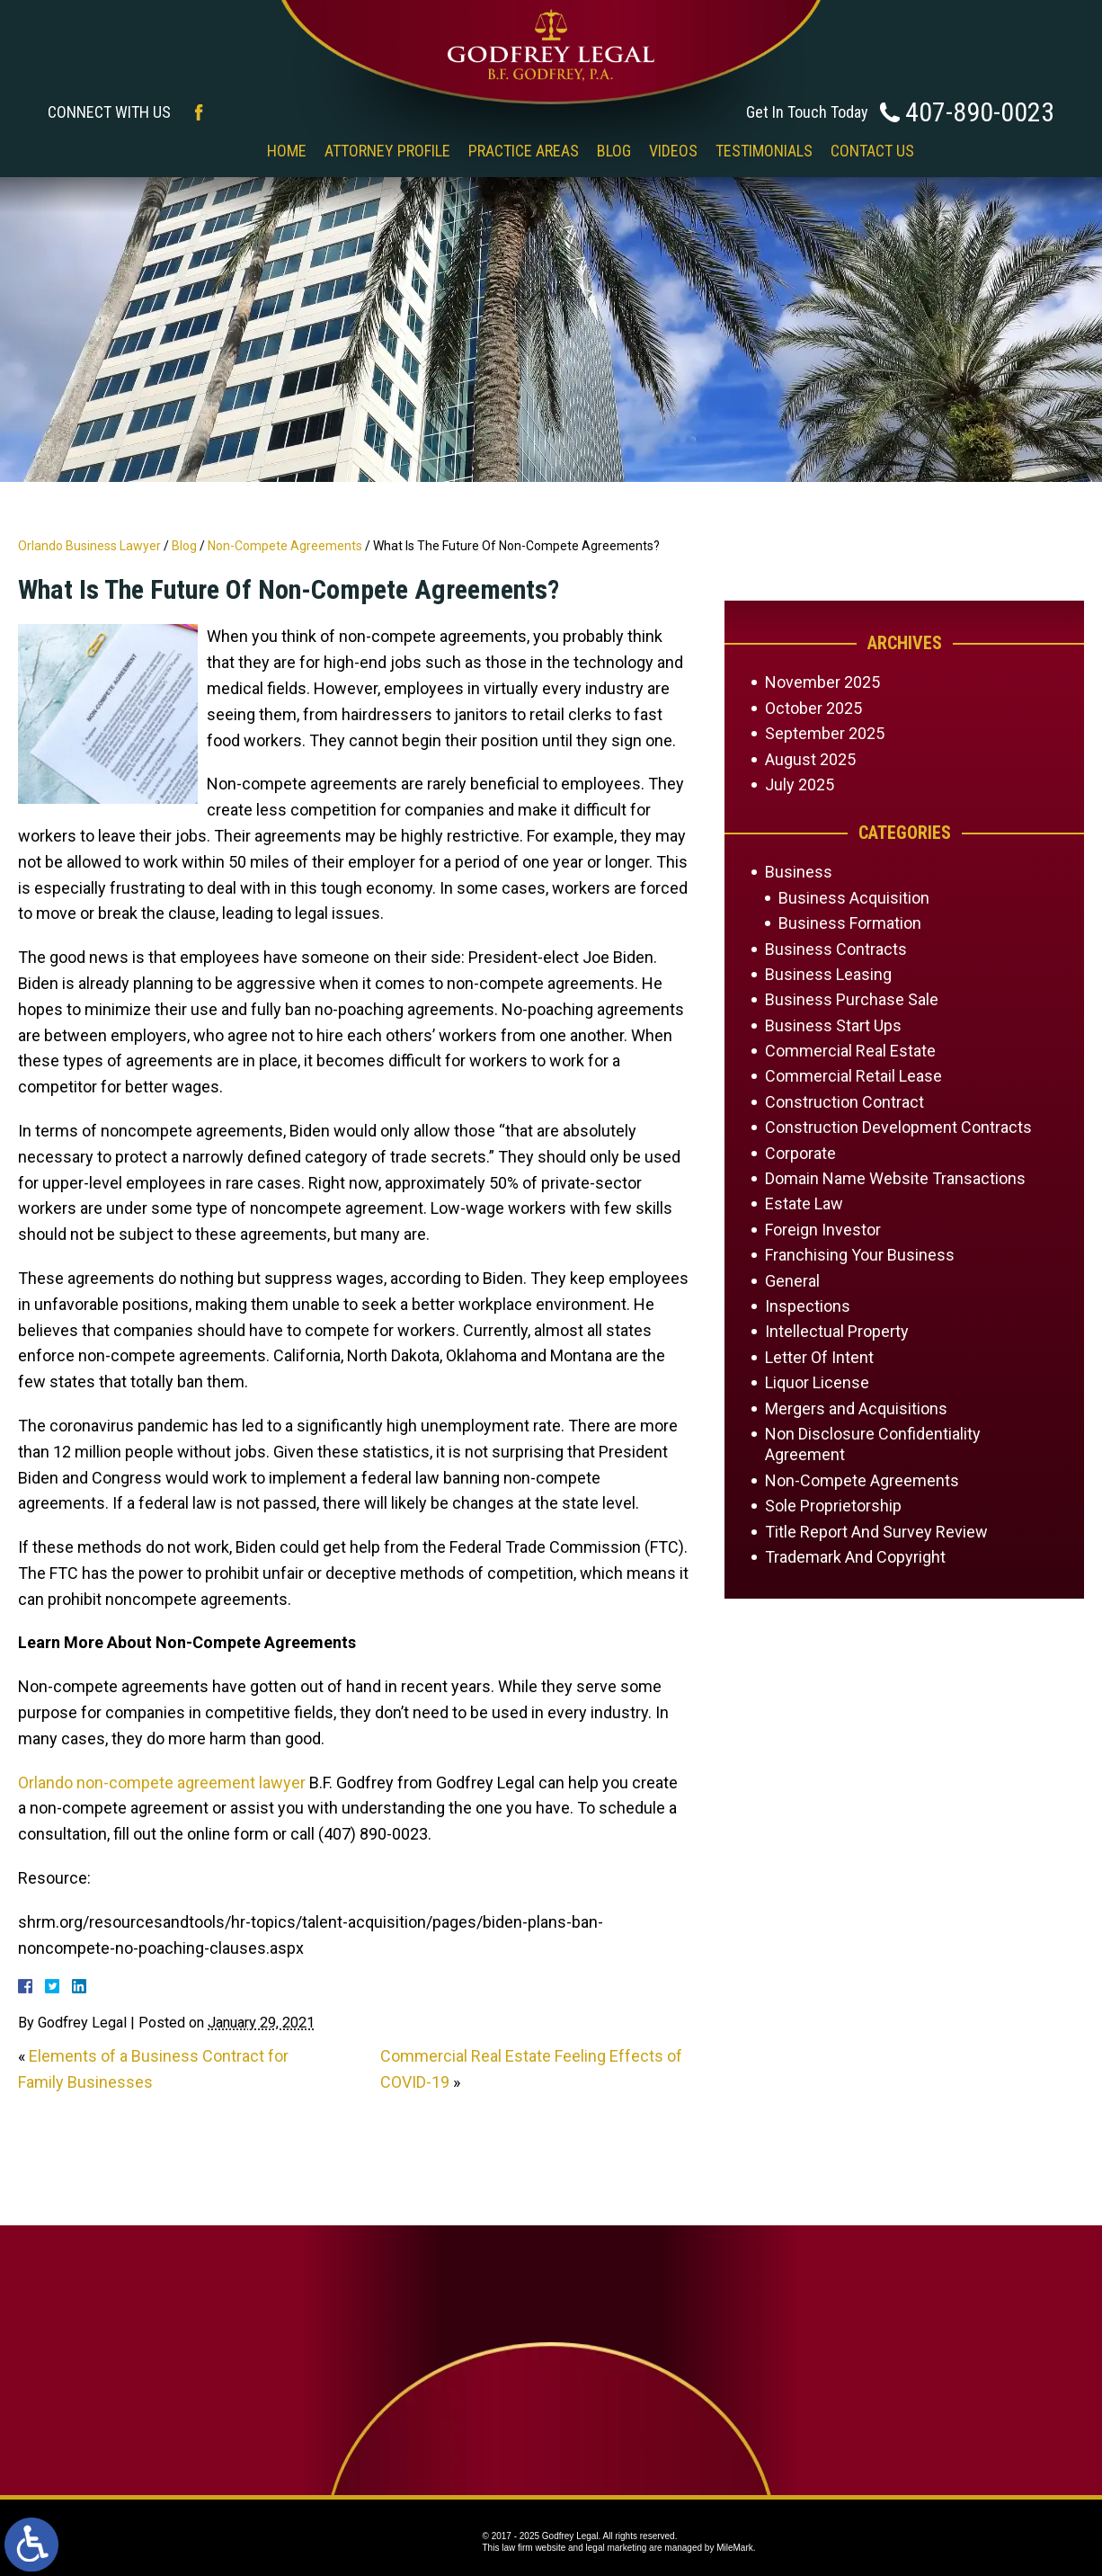 The width and height of the screenshot is (1102, 2576). Describe the element at coordinates (898, 1127) in the screenshot. I see `Construction Development Contracts` at that location.